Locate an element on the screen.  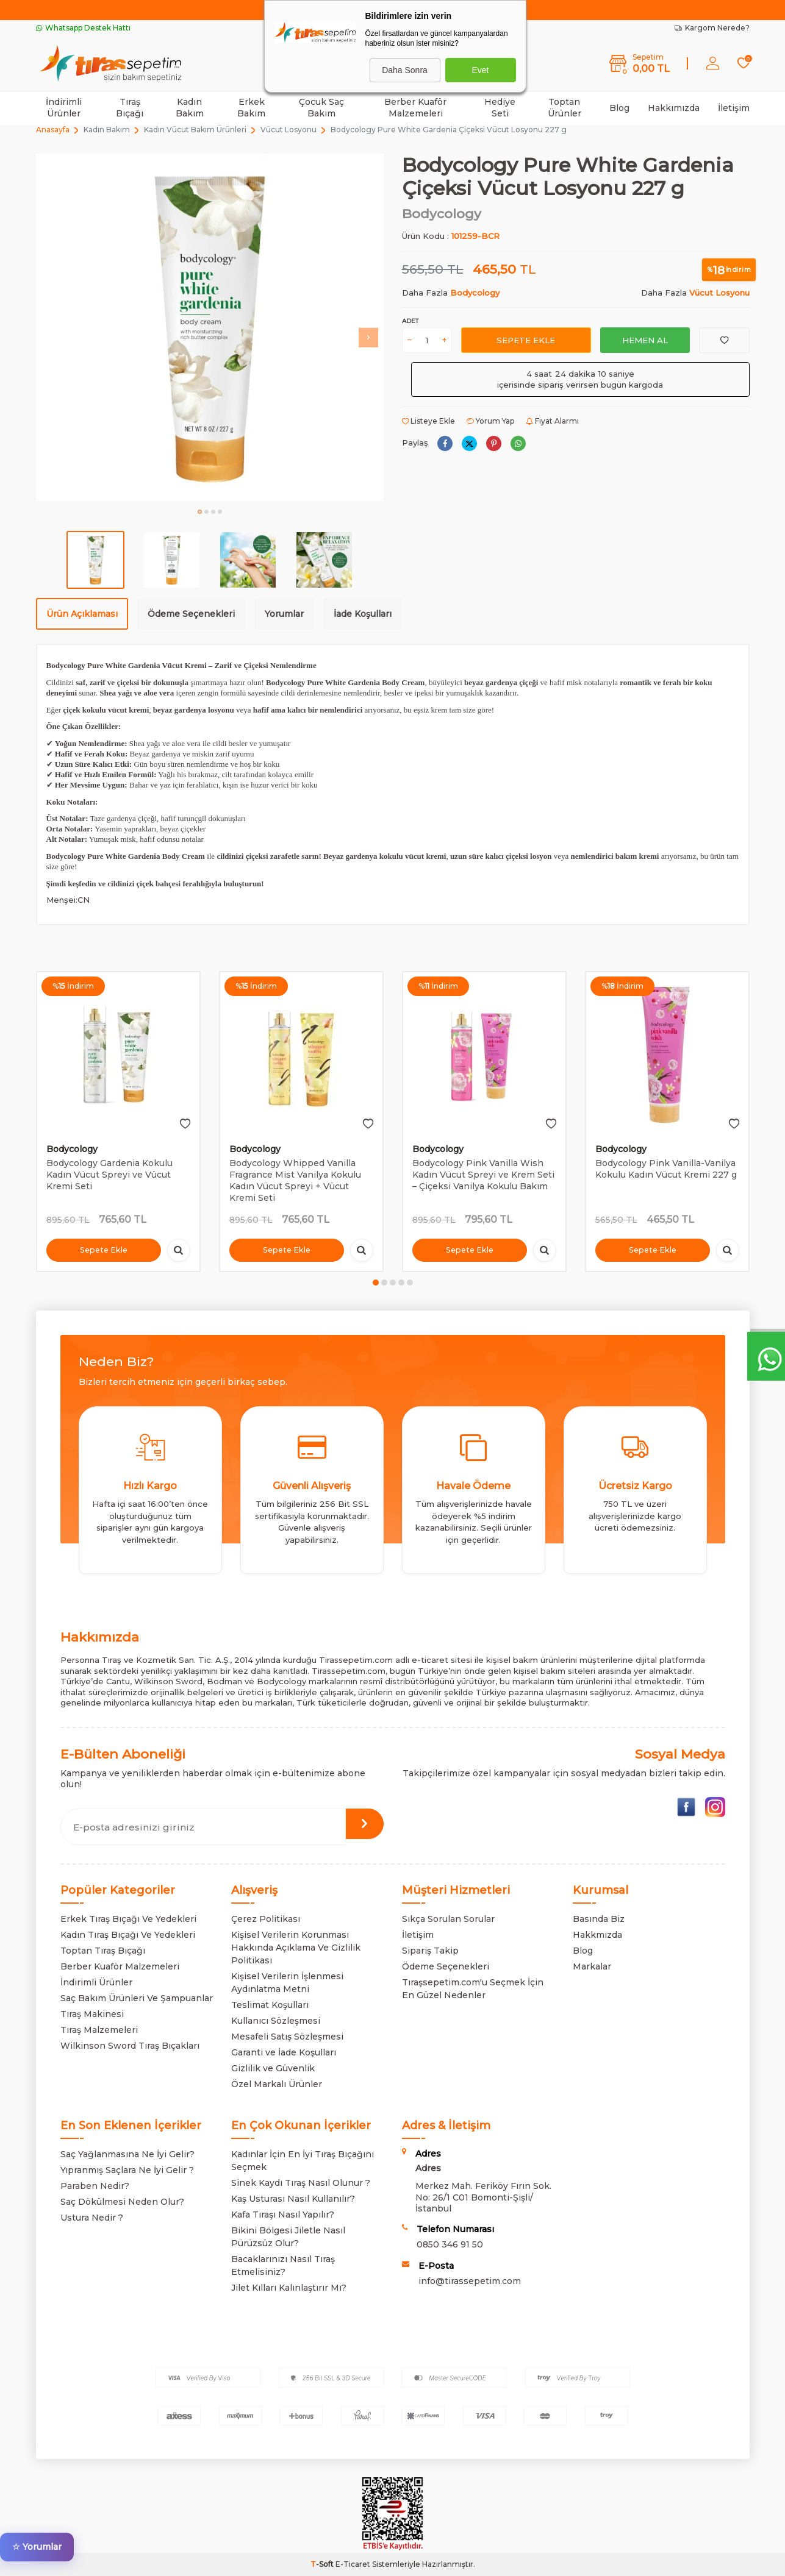
[button] is located at coordinates (200, 512).